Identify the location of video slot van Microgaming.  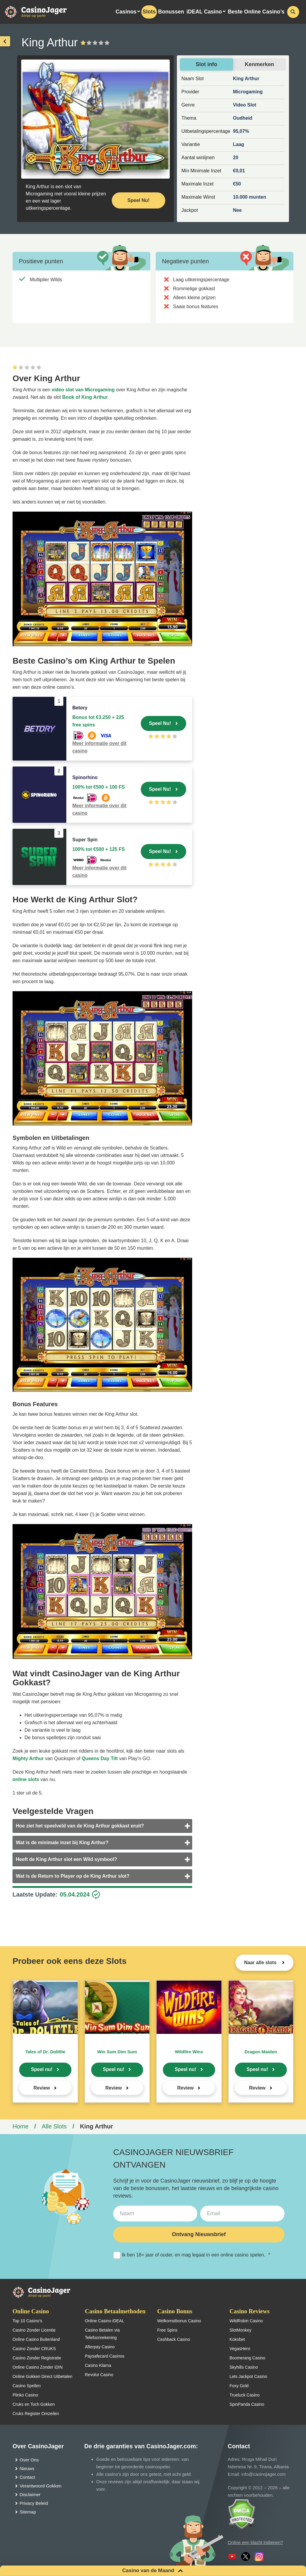
(83, 389).